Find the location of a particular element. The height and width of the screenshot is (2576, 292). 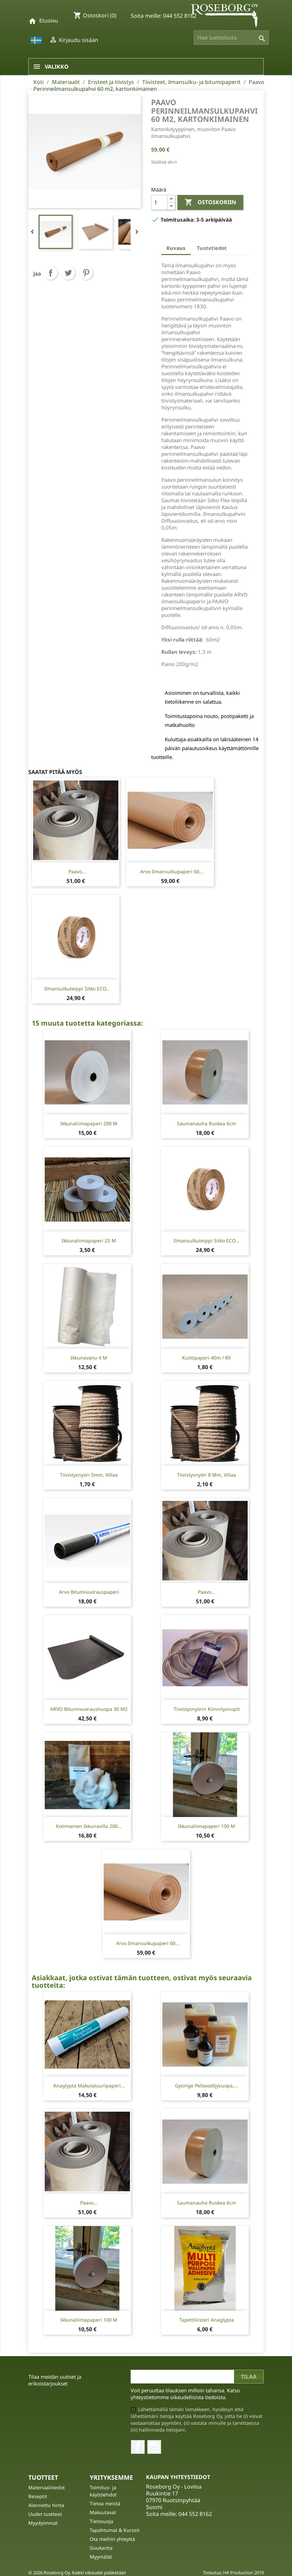

Maksutavat is located at coordinates (103, 2512).